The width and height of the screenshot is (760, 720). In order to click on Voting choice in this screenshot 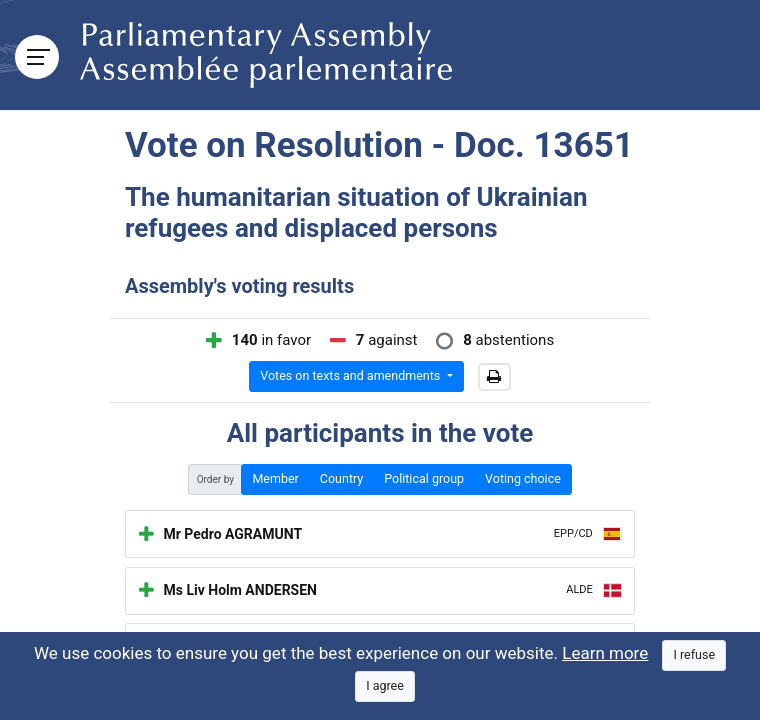, I will do `click(523, 478)`.